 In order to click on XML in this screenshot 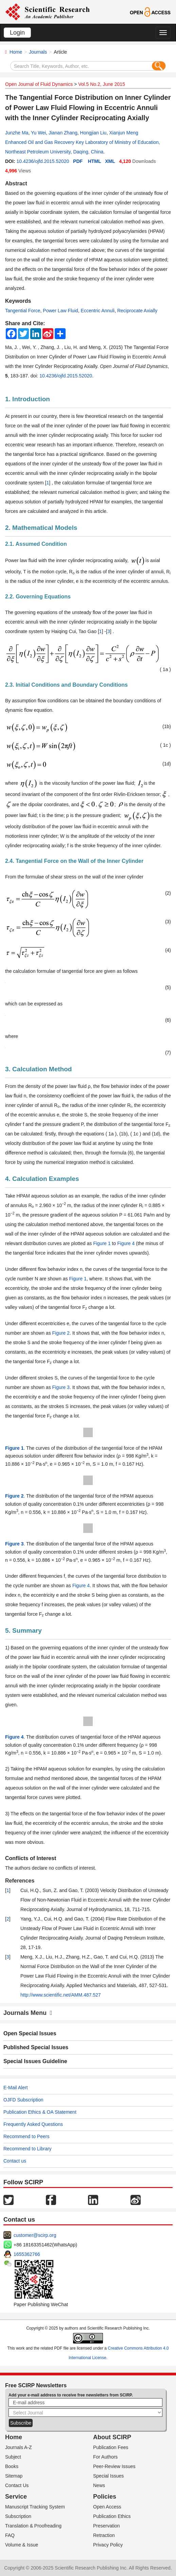, I will do `click(110, 161)`.